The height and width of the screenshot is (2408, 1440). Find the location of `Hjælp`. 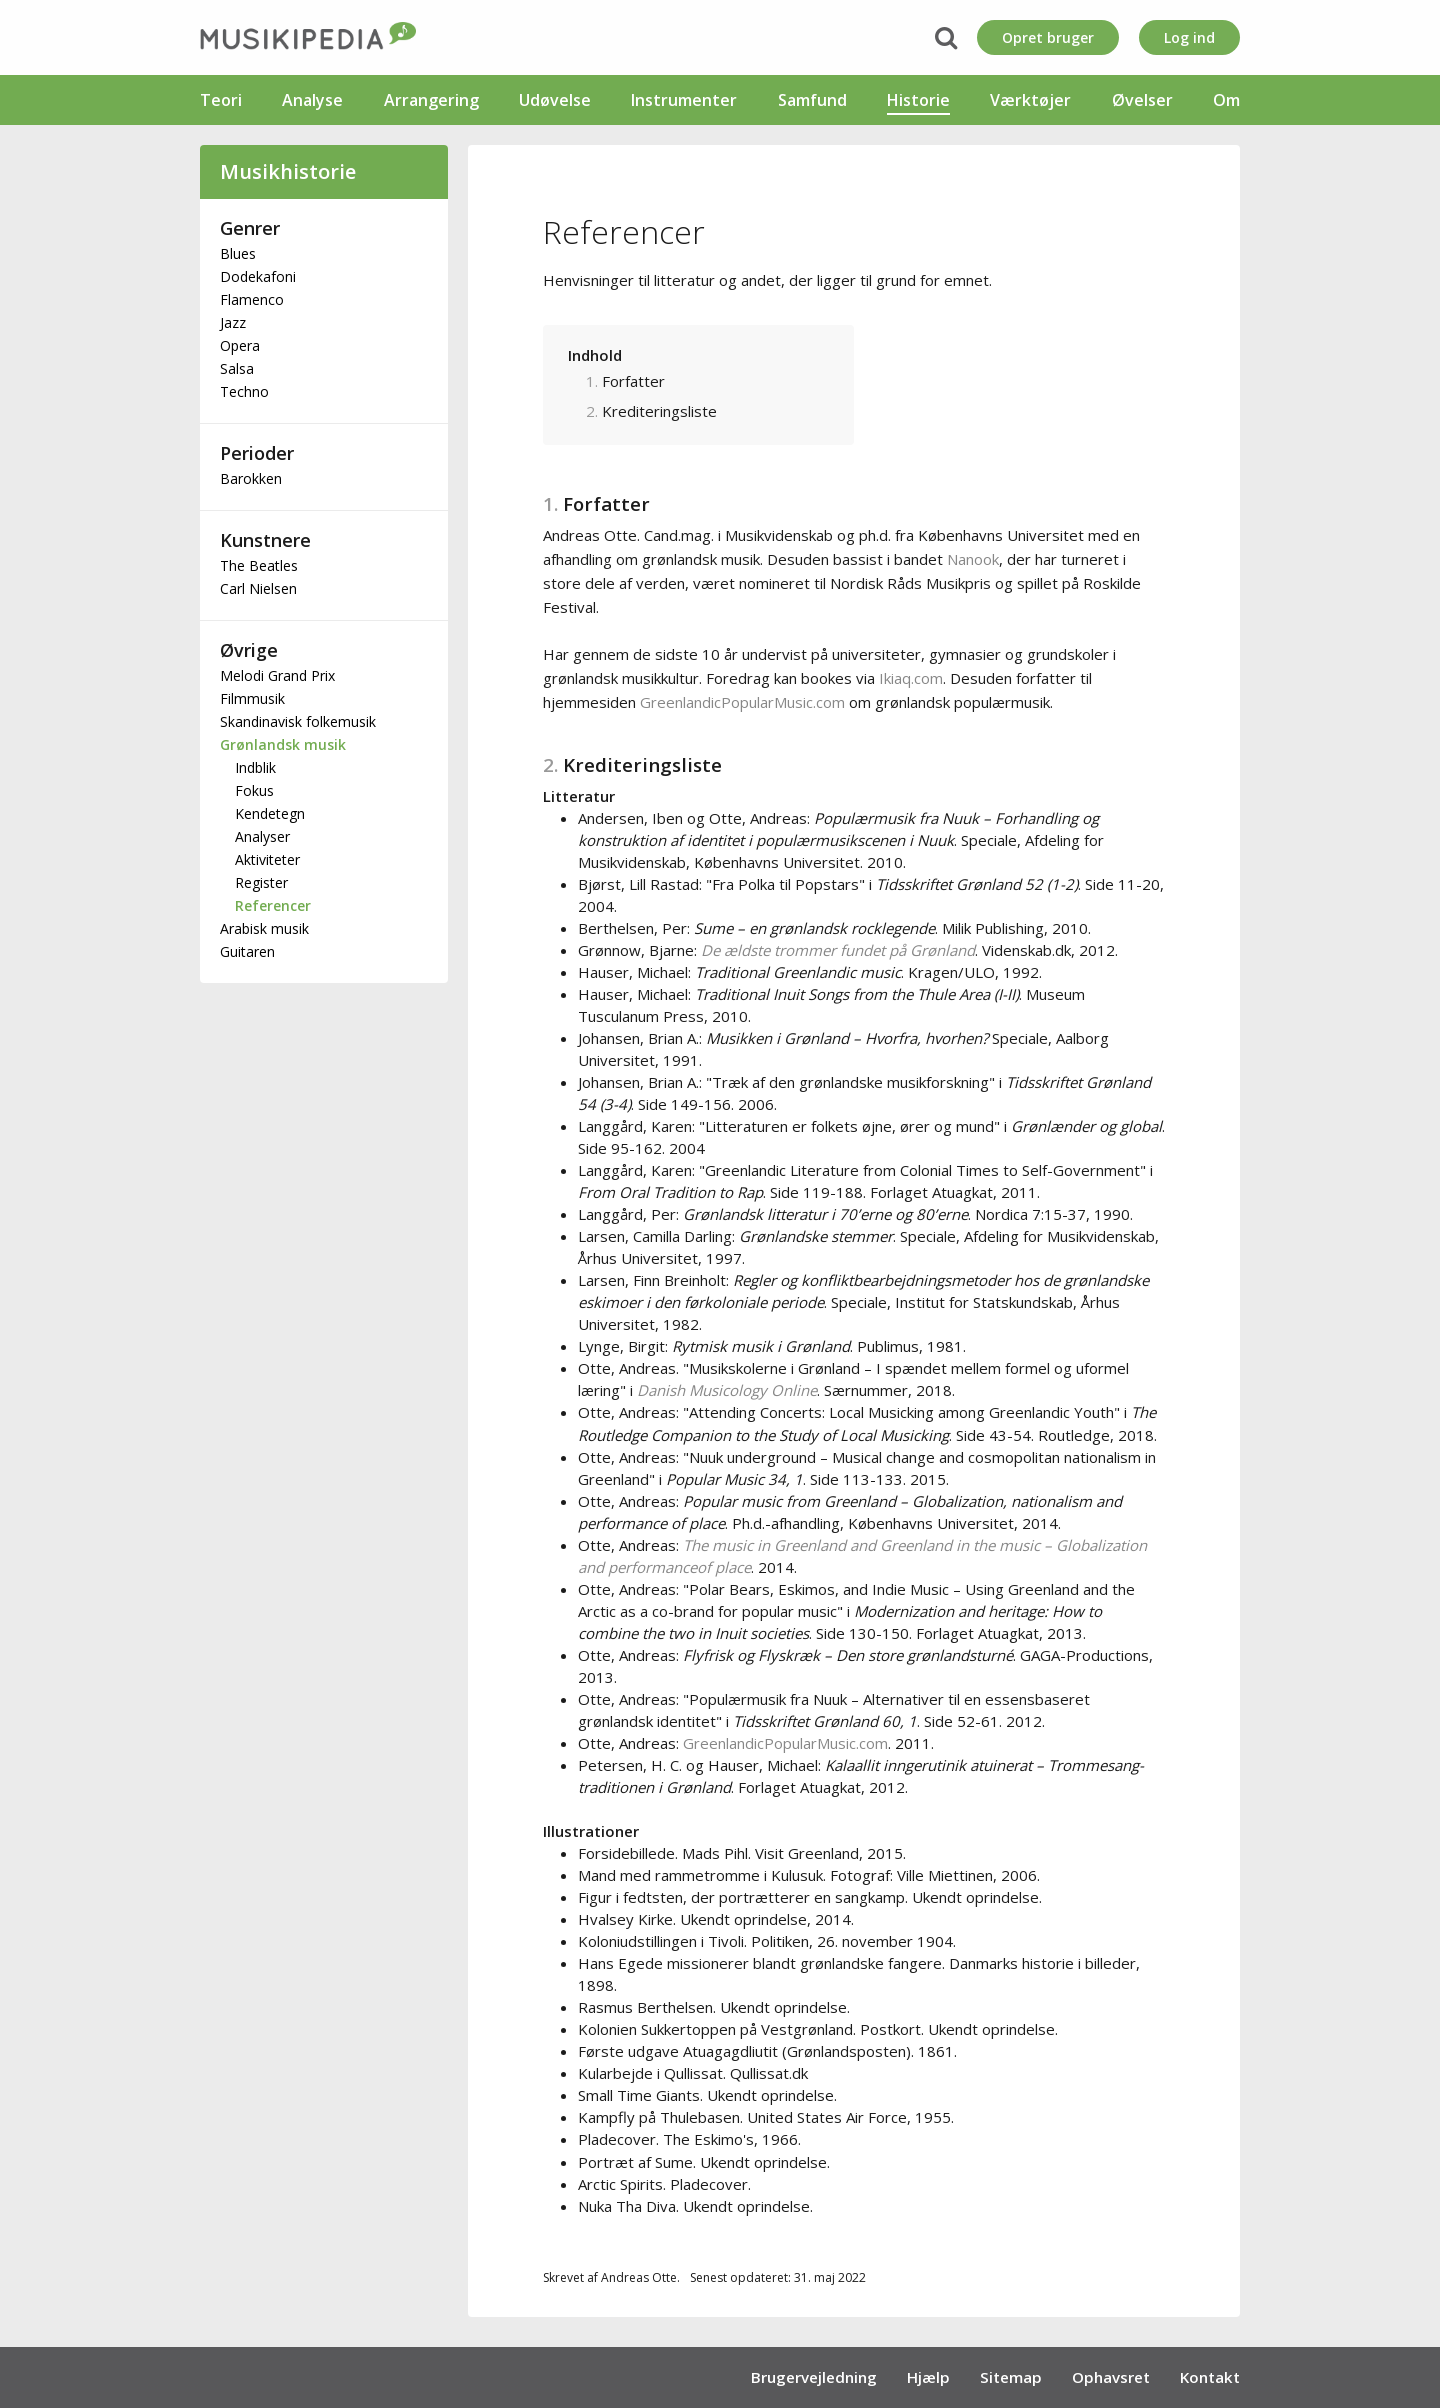

Hjælp is located at coordinates (928, 2377).